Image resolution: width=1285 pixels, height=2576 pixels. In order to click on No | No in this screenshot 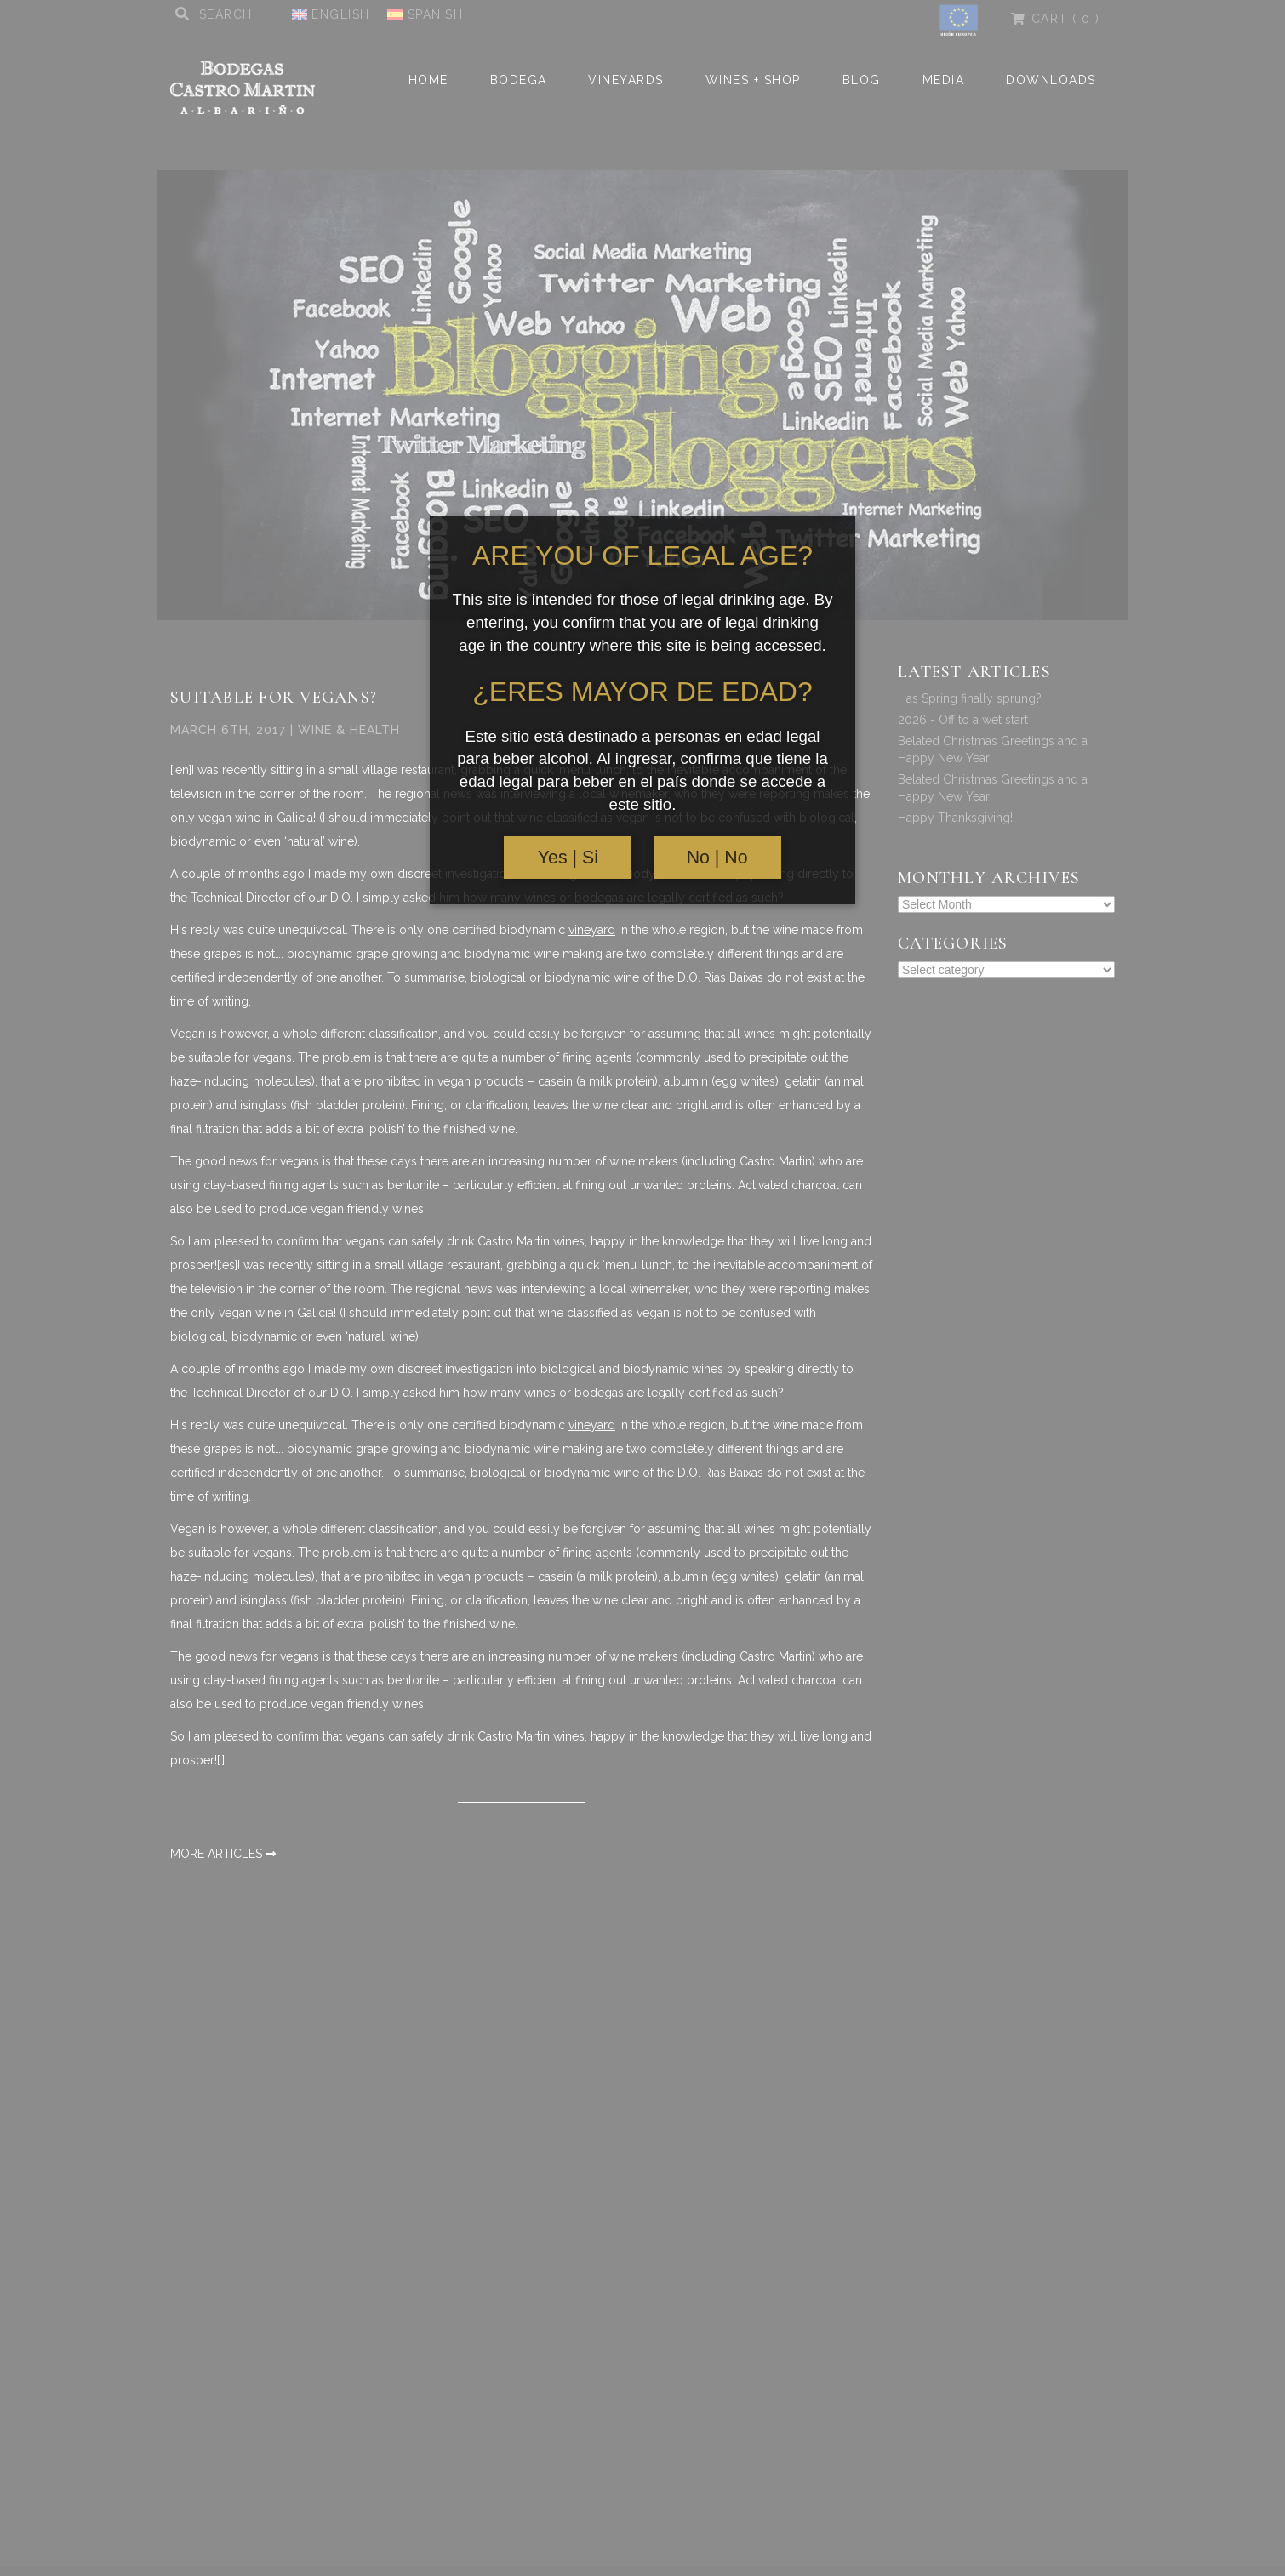, I will do `click(717, 857)`.